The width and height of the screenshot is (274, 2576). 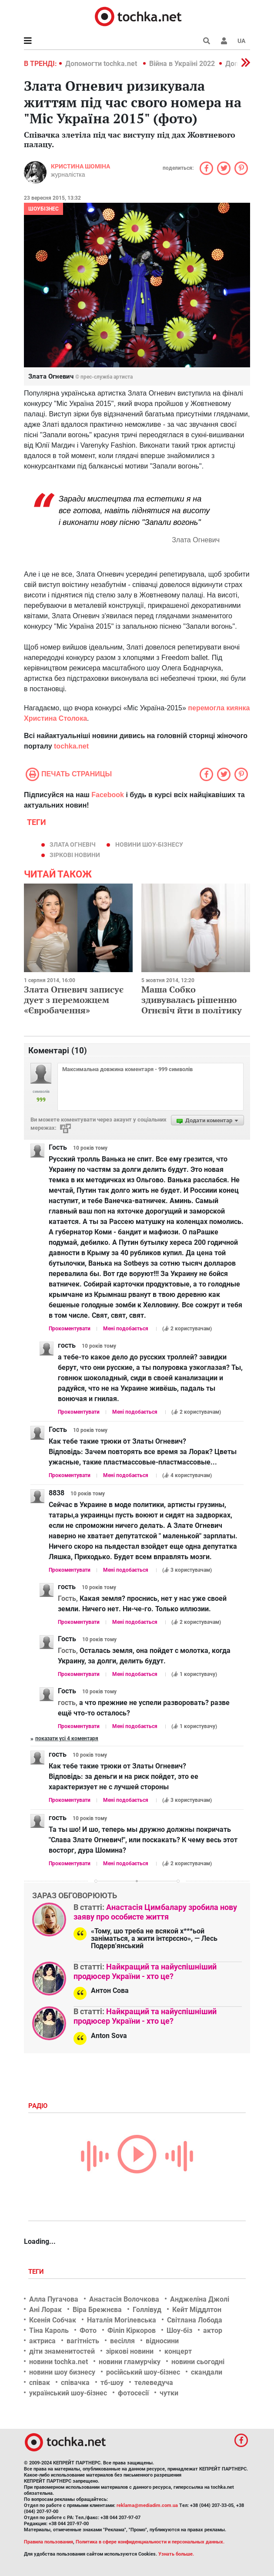 What do you see at coordinates (102, 63) in the screenshot?
I see `Допомогти tochka.net` at bounding box center [102, 63].